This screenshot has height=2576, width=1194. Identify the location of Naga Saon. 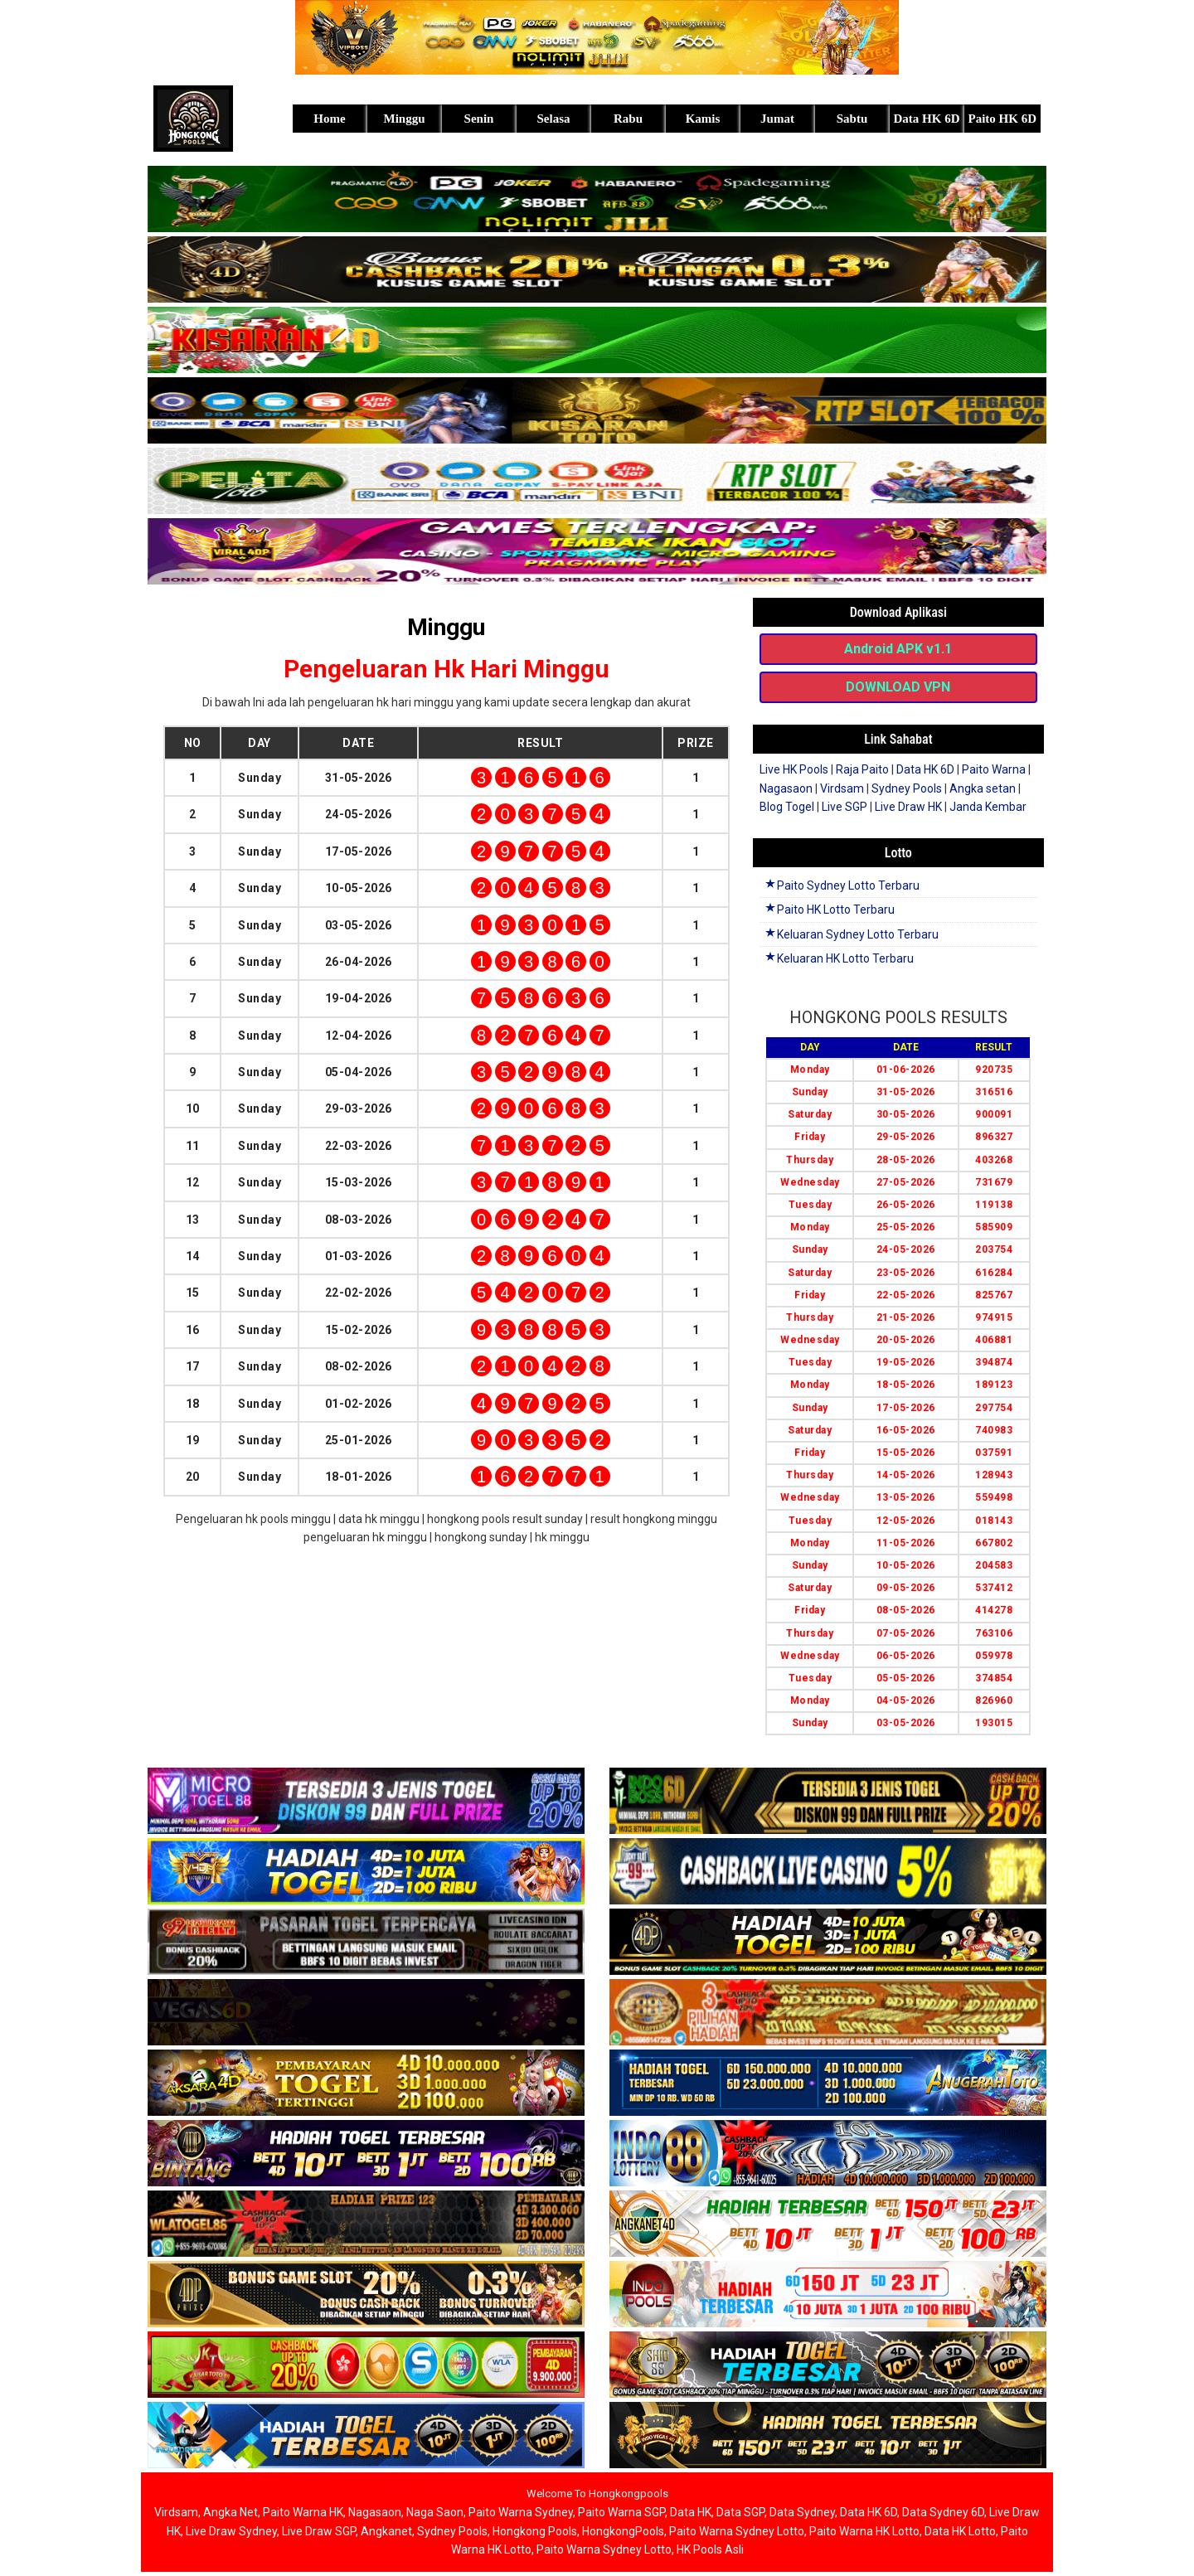
(435, 2512).